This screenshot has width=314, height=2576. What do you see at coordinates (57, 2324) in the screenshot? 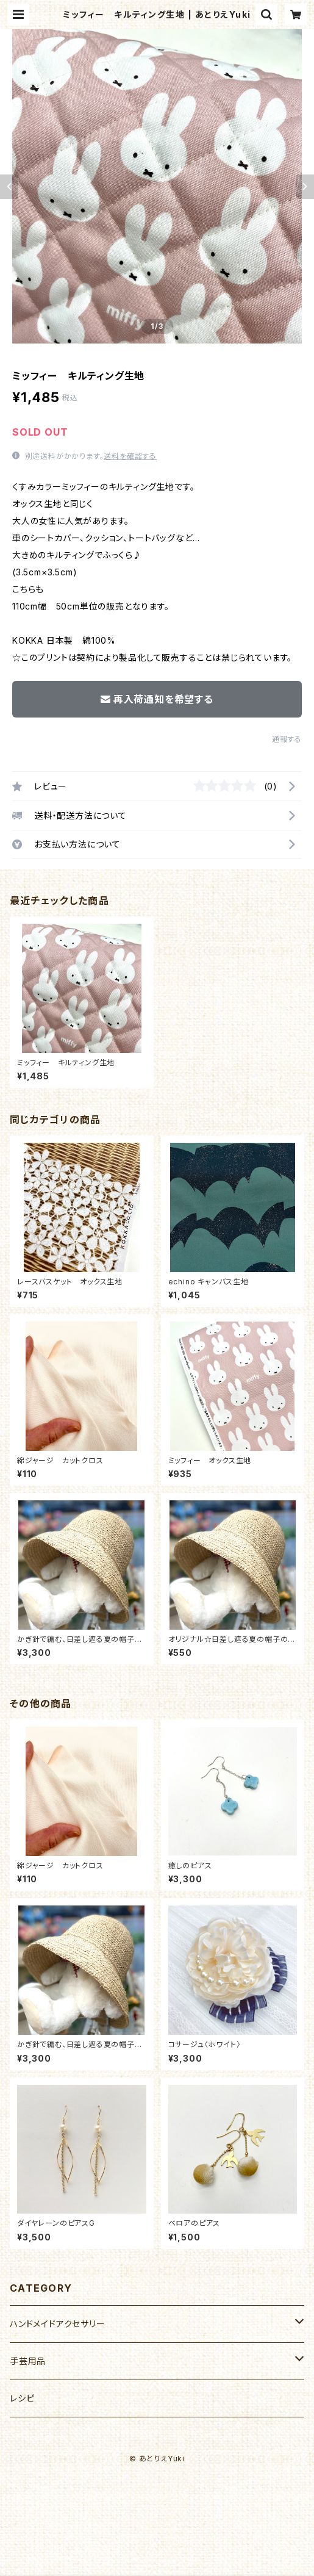
I see `ハンドメイドアクセサリー` at bounding box center [57, 2324].